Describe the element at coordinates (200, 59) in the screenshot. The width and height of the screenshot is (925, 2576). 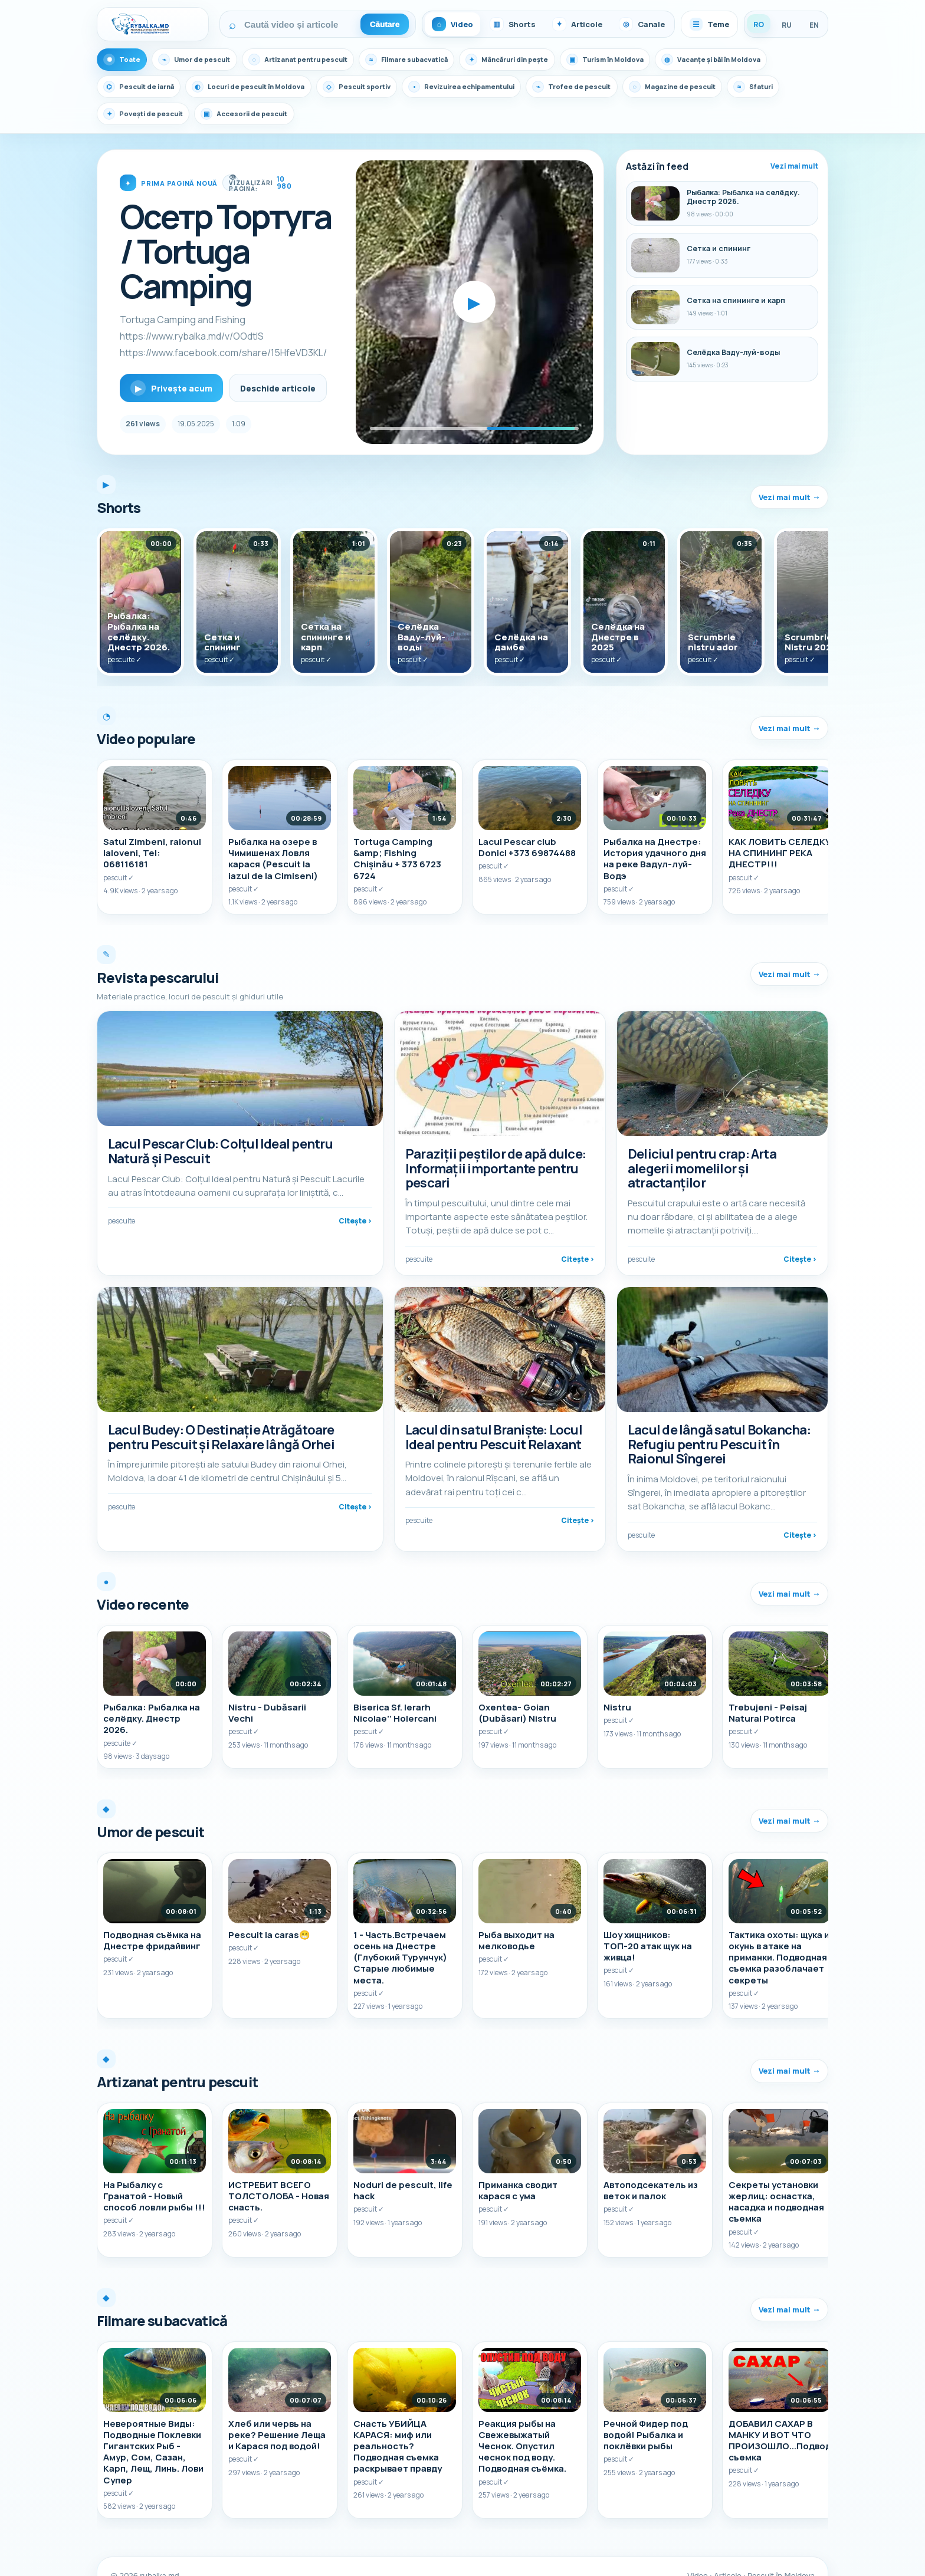
I see `Umor de pescuit` at that location.